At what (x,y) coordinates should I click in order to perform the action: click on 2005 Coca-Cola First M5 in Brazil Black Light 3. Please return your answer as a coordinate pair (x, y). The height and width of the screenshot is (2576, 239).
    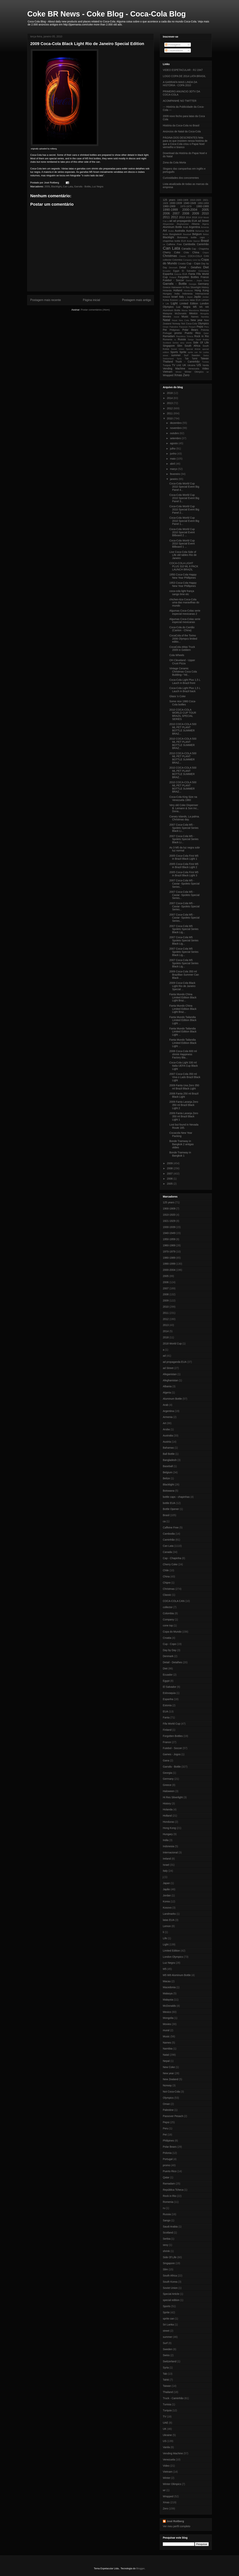
    Looking at the image, I should click on (183, 874).